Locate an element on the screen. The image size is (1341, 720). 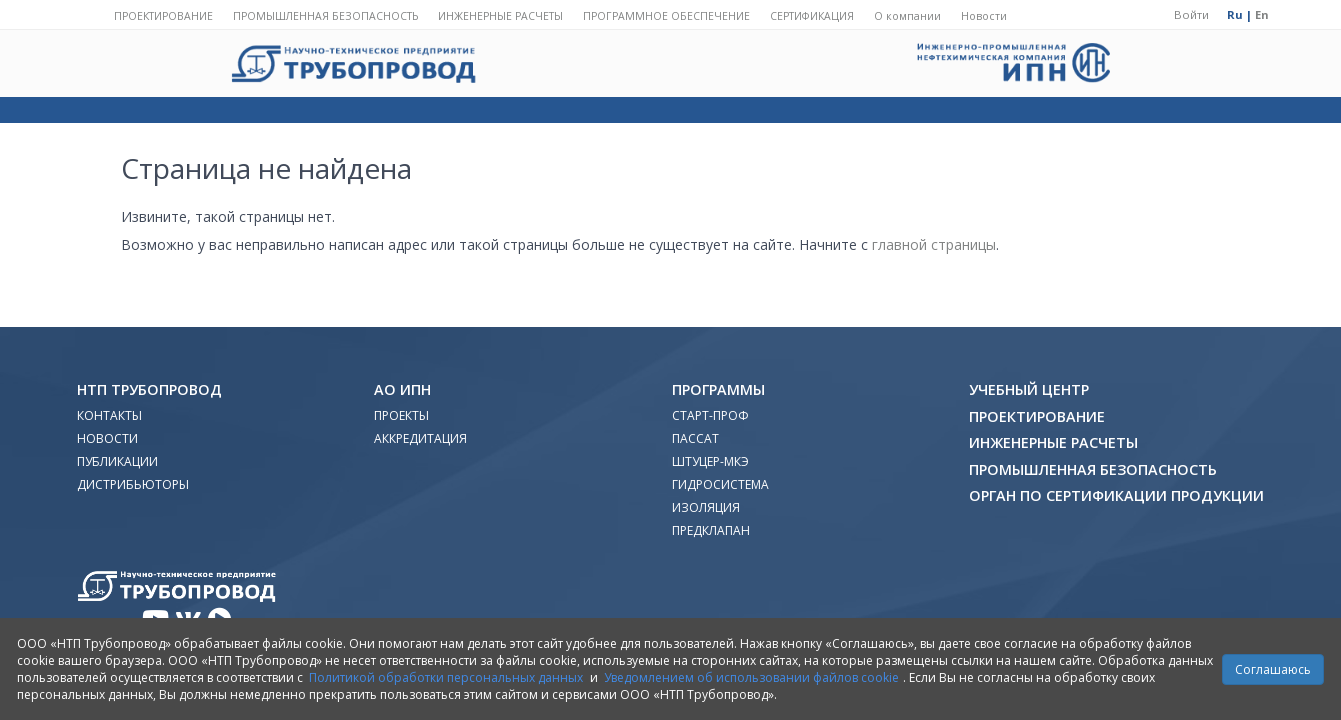
ПАССАТ is located at coordinates (695, 438).